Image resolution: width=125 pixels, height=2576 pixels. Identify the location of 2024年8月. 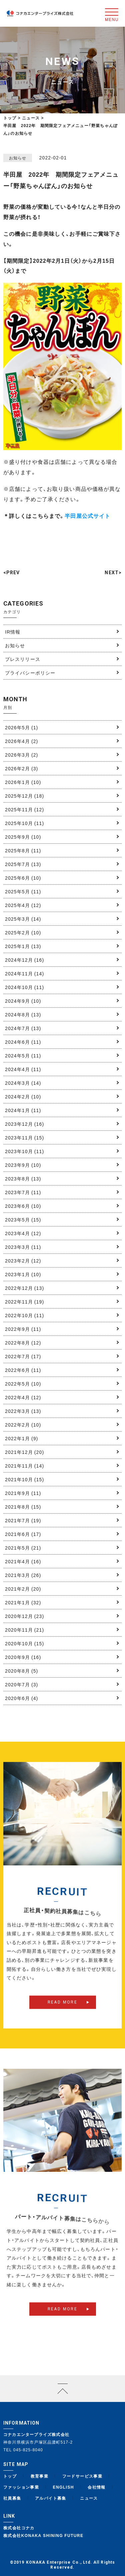
(23, 1014).